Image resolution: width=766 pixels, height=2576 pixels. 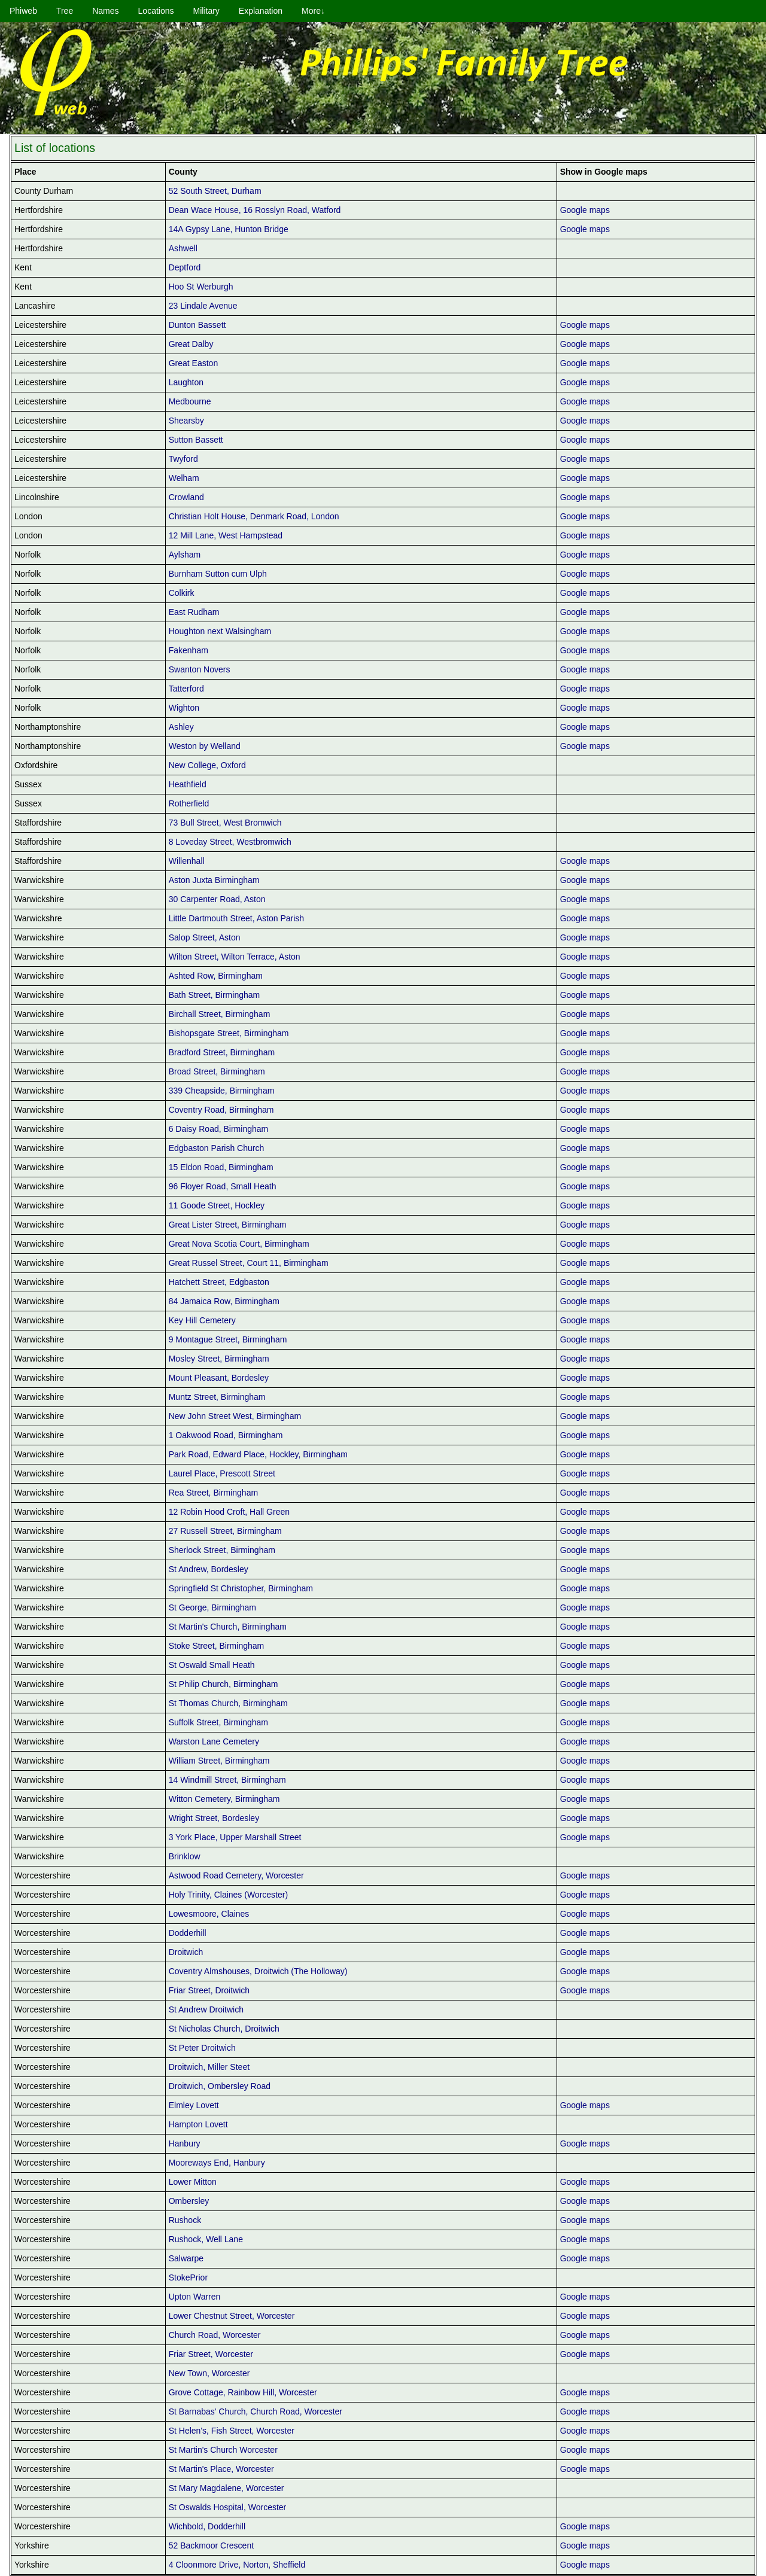 What do you see at coordinates (219, 1282) in the screenshot?
I see `Hatchett Street, Edgbaston` at bounding box center [219, 1282].